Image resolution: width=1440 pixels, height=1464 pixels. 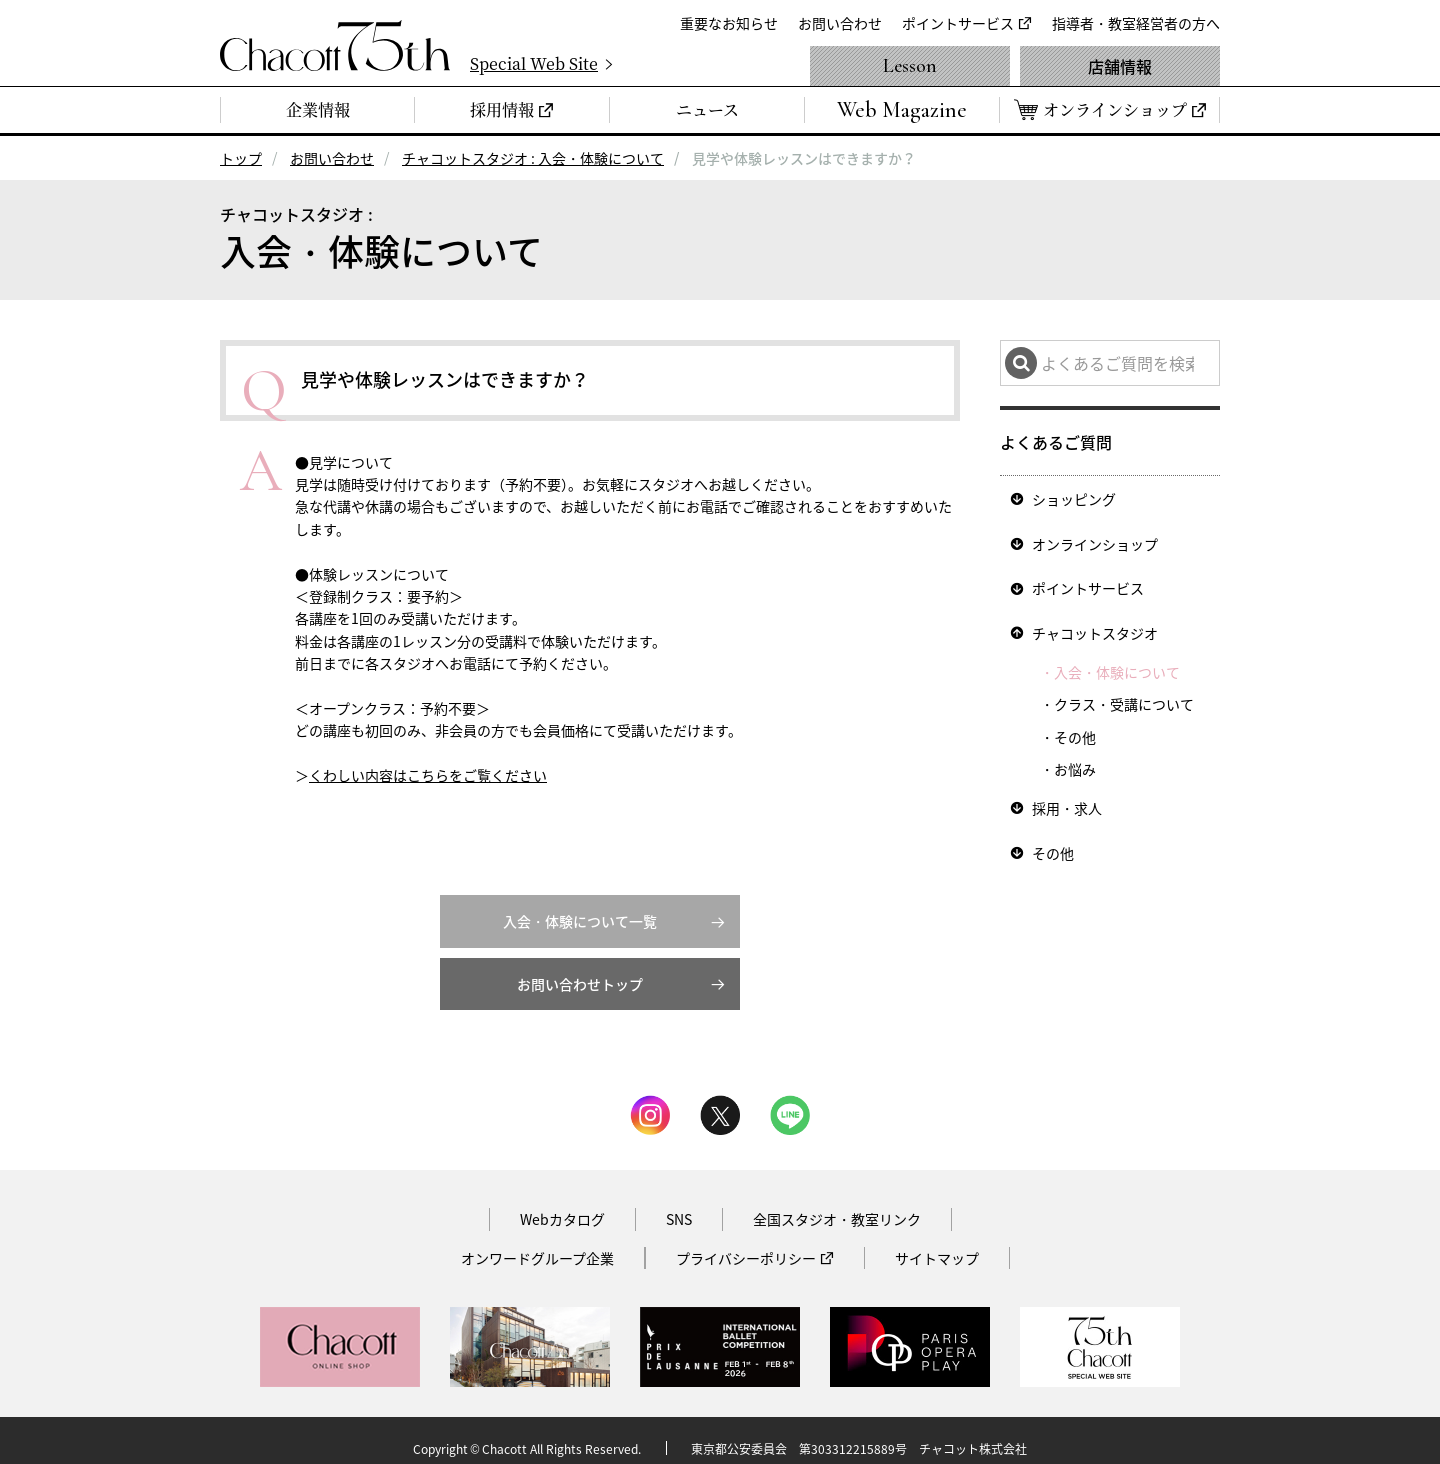 What do you see at coordinates (580, 906) in the screenshot?
I see `入会・体験について一覧` at bounding box center [580, 906].